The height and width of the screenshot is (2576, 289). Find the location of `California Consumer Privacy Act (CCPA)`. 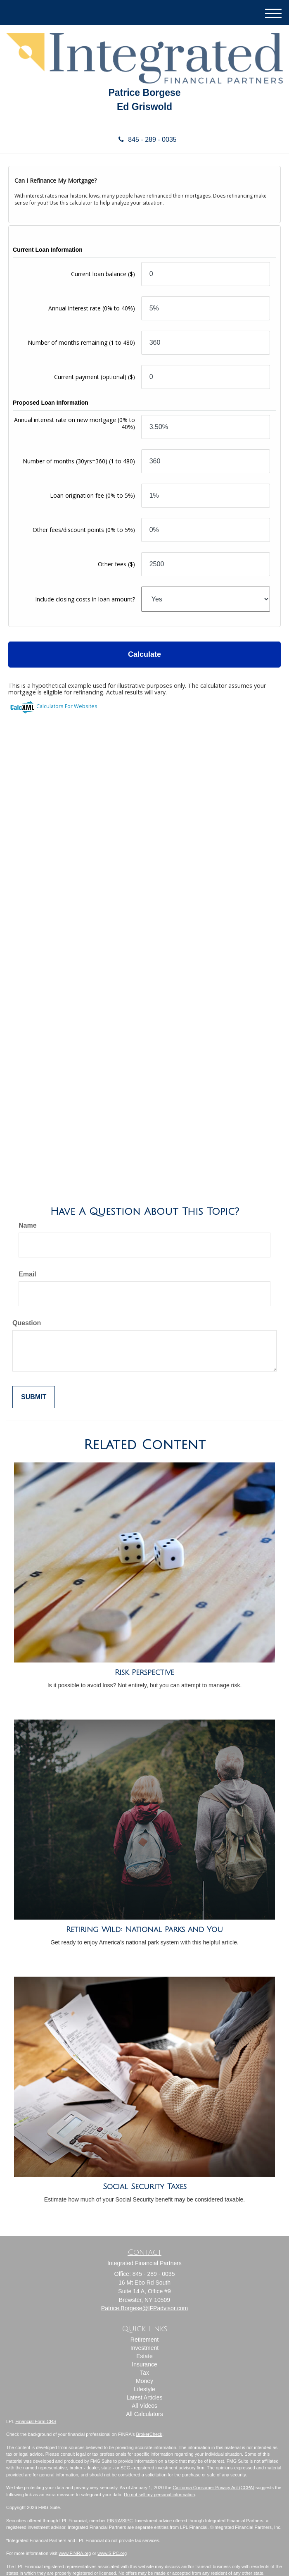

California Consumer Privacy Act (CCPA) is located at coordinates (213, 2487).